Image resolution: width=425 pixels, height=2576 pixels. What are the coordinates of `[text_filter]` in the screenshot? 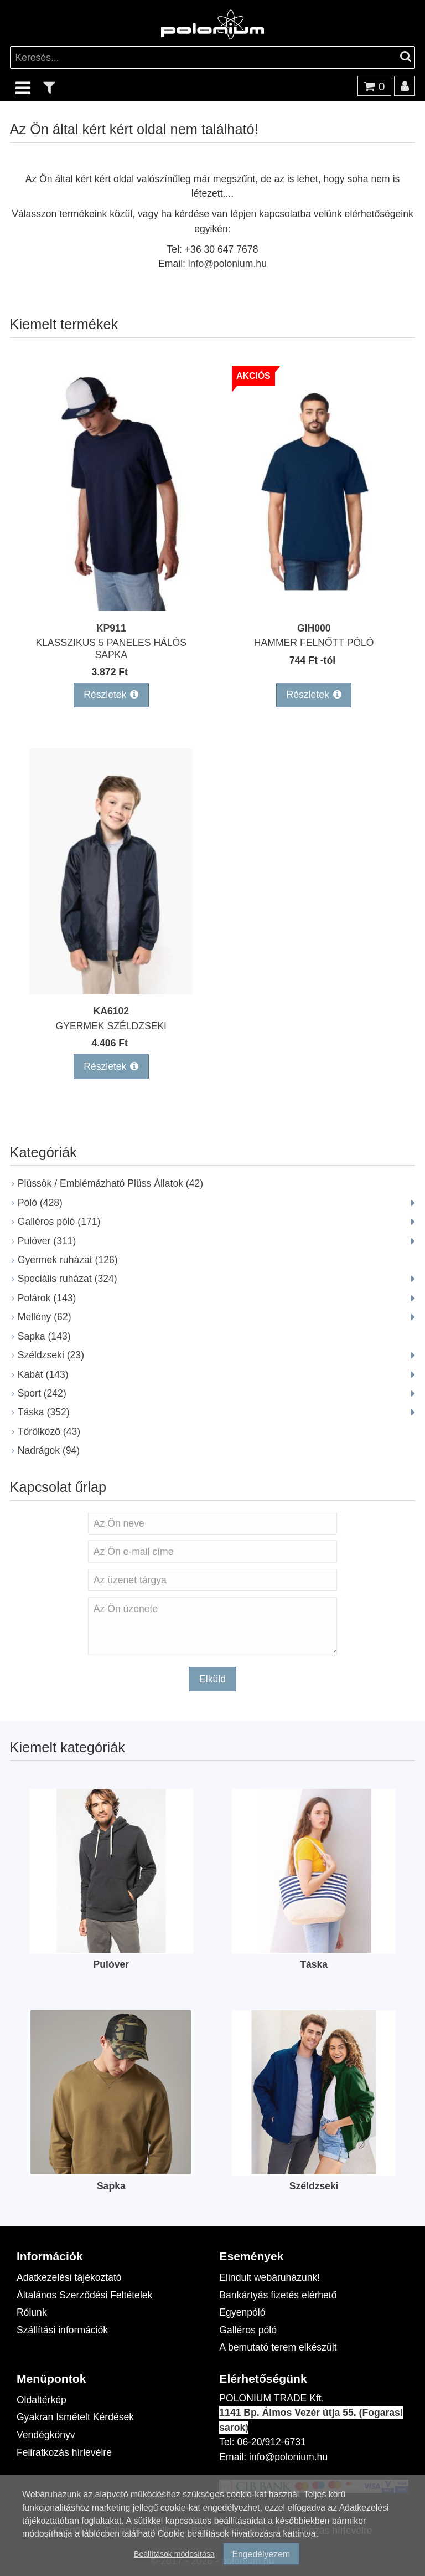 It's located at (49, 87).